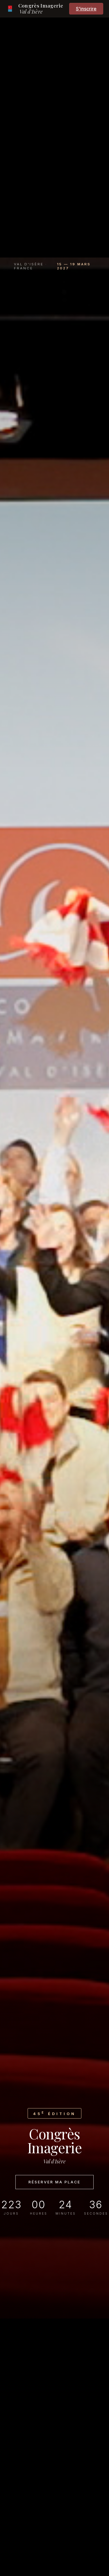 The width and height of the screenshot is (109, 2576). What do you see at coordinates (86, 9) in the screenshot?
I see `S'inscrire` at bounding box center [86, 9].